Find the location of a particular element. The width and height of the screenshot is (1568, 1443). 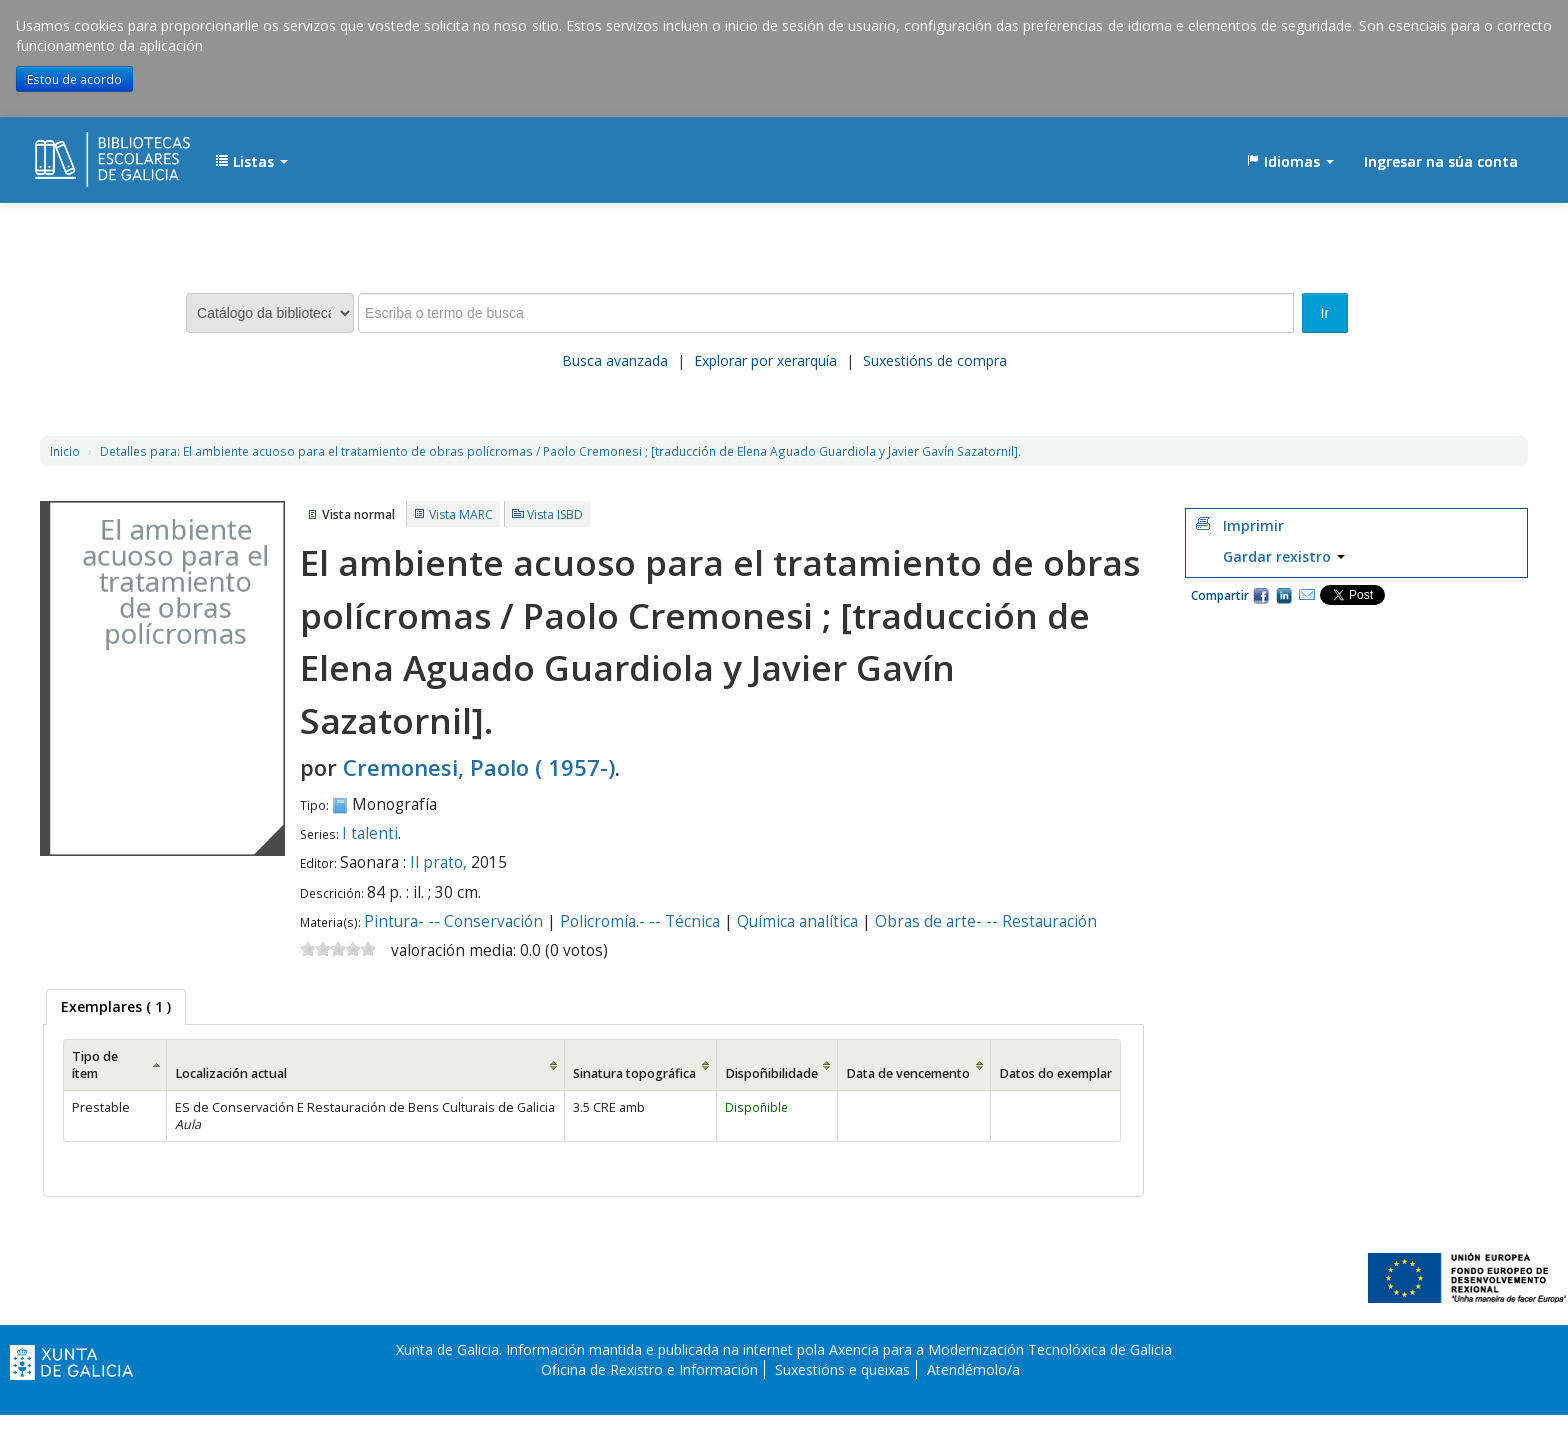

Vista MARC is located at coordinates (461, 514).